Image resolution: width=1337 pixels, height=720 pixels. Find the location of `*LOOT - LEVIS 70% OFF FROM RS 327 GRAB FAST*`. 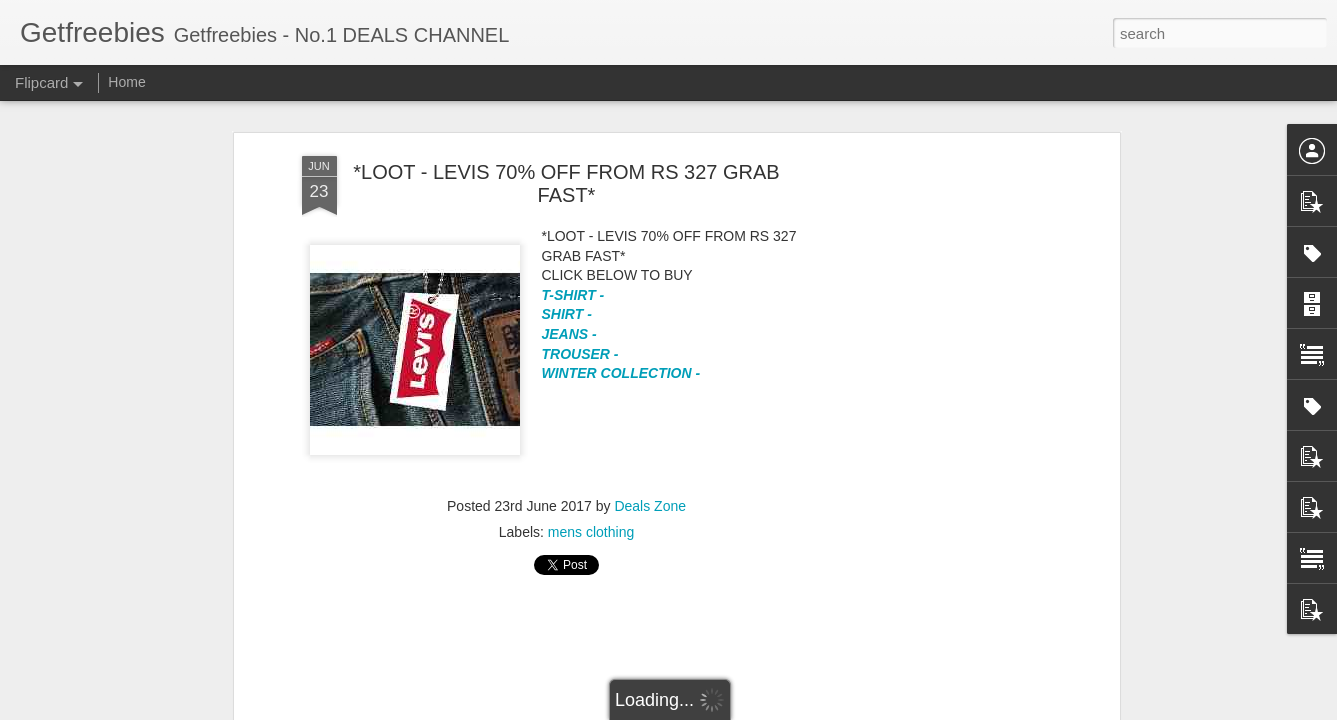

*LOOT - LEVIS 70% OFF FROM RS 327 GRAB FAST* is located at coordinates (566, 183).